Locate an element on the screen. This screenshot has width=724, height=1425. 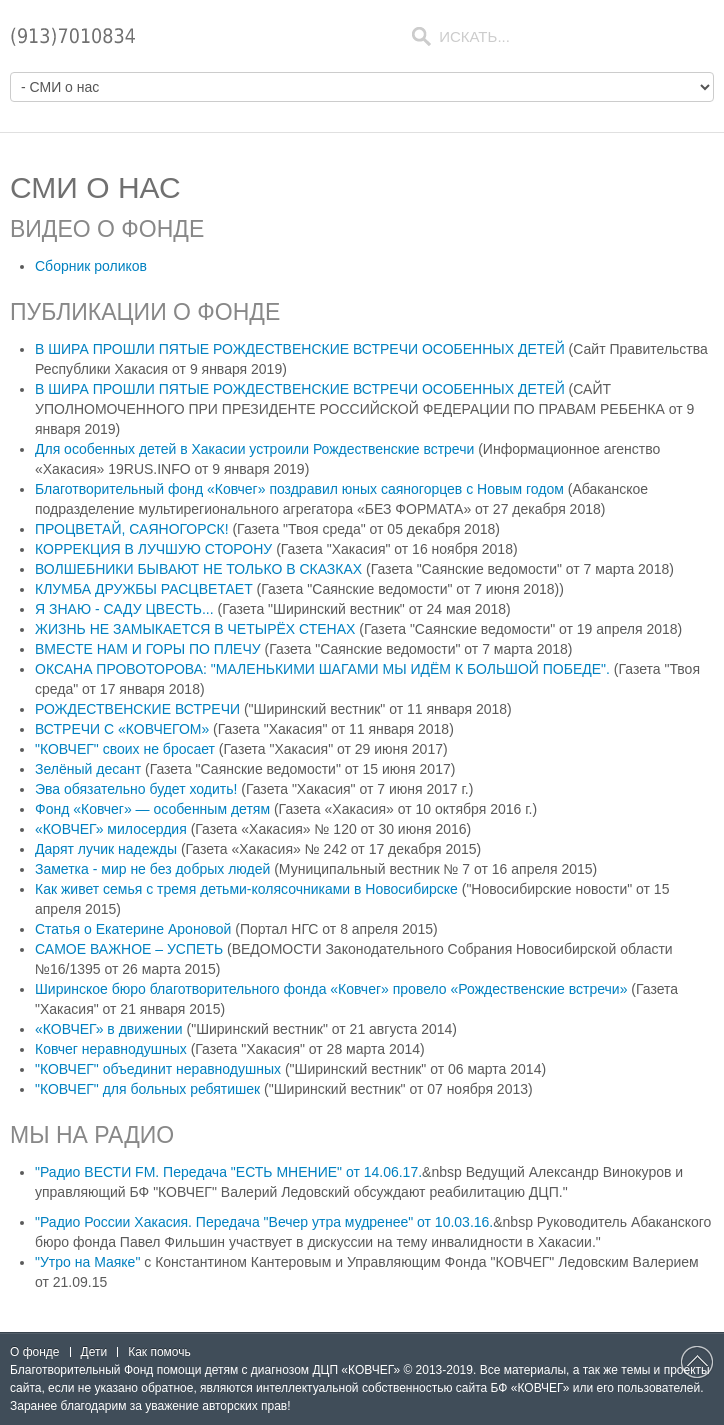
ВМЕСТЕ НАМ И ГОРЫ ПО ПЛЕЧУ is located at coordinates (150, 649).